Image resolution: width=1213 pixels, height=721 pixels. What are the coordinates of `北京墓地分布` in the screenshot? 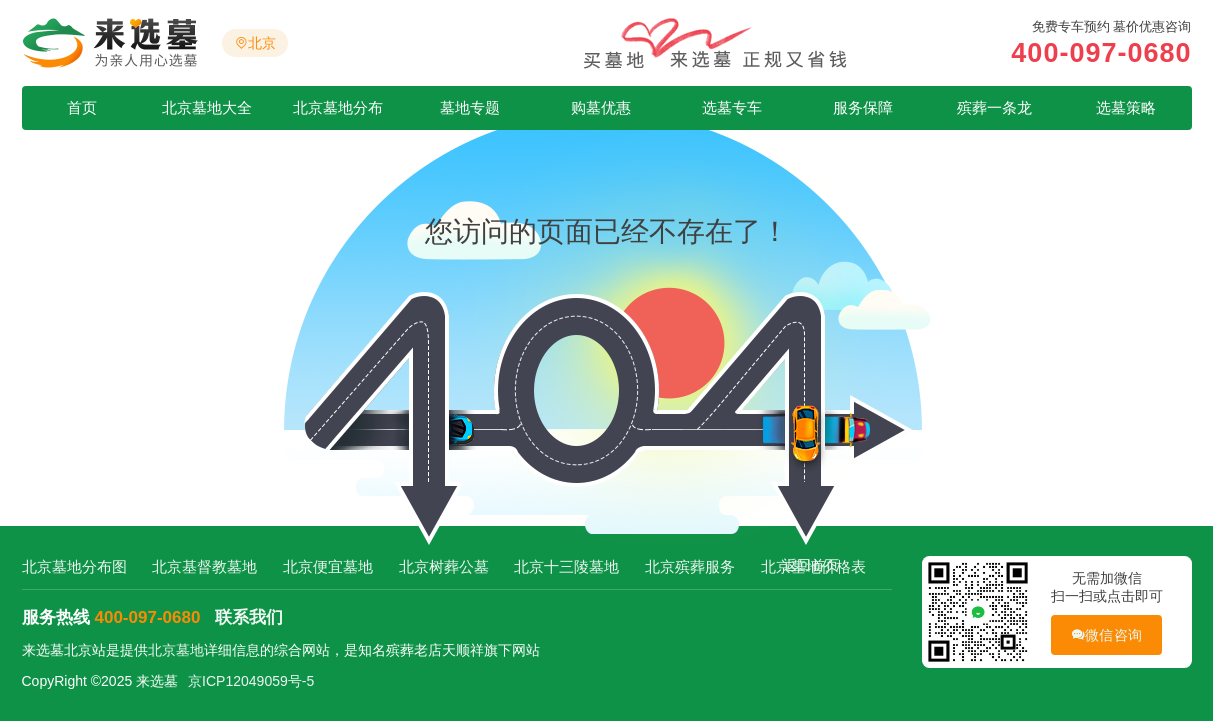 It's located at (338, 107).